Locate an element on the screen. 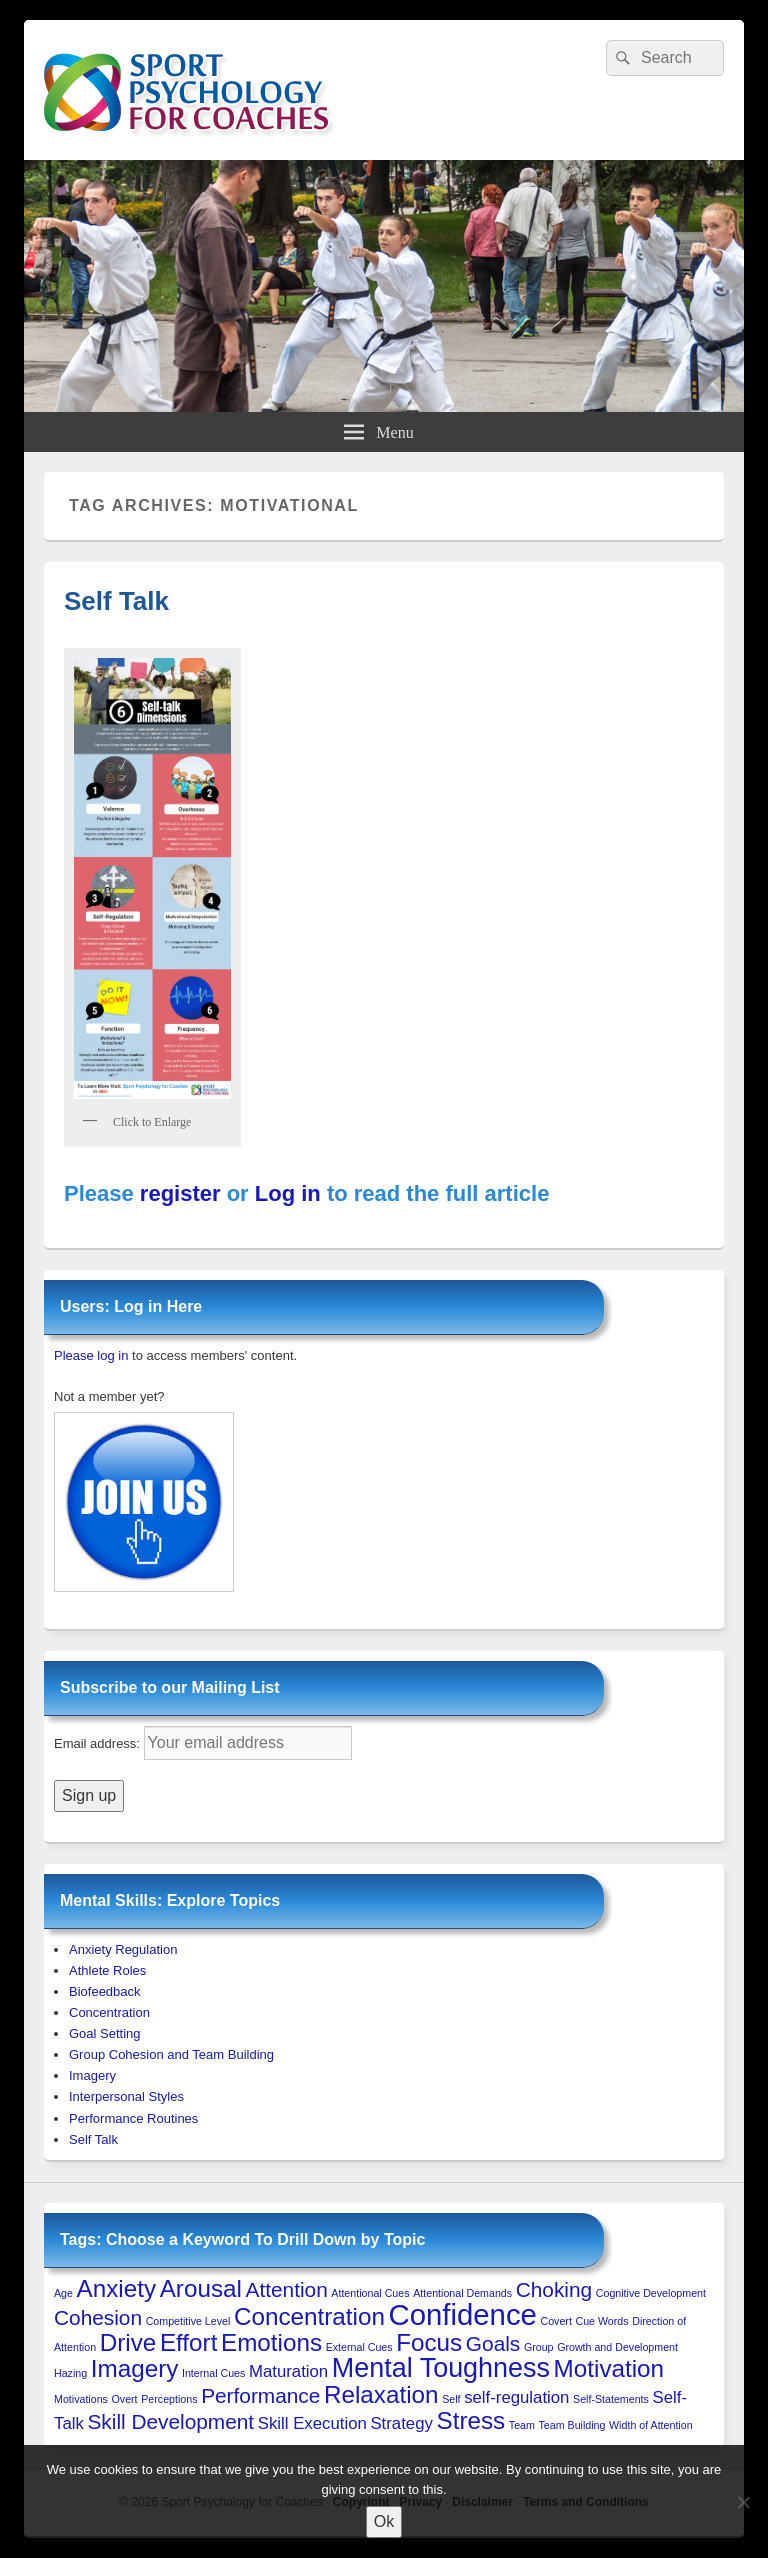  Self-Statements [Self-Statements (1 item)] is located at coordinates (611, 2399).